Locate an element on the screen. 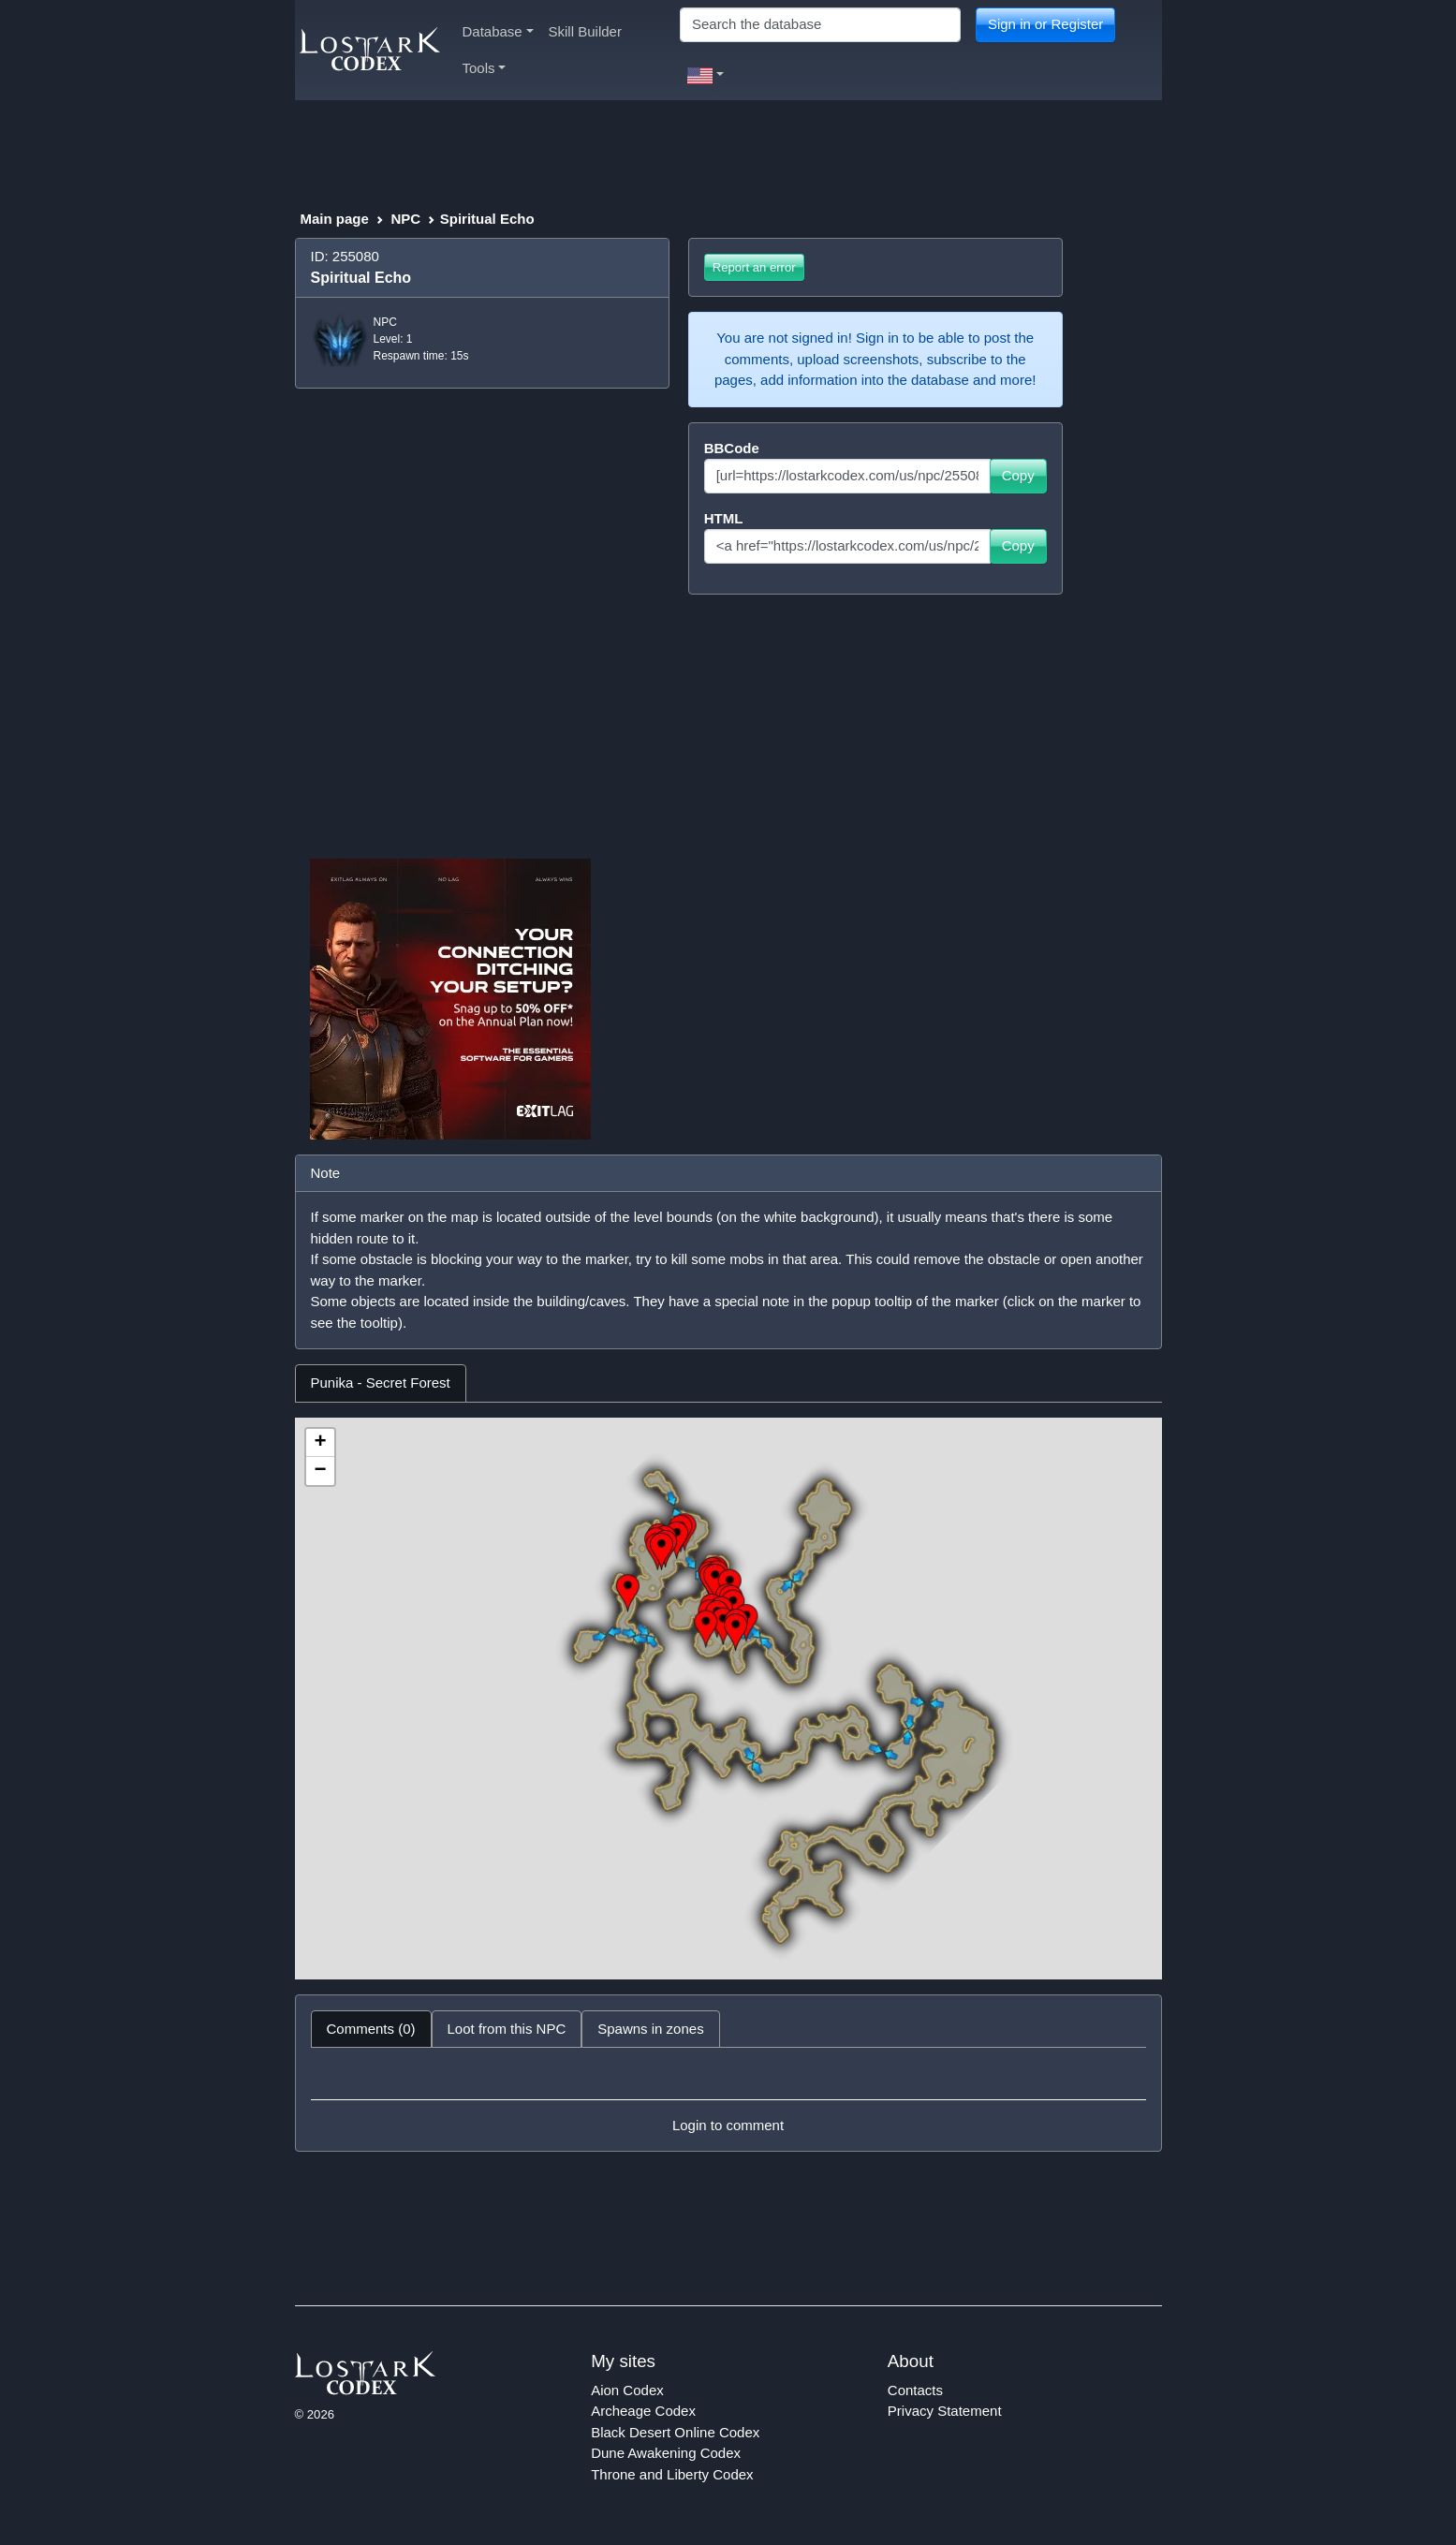  Skill Builder is located at coordinates (585, 31).